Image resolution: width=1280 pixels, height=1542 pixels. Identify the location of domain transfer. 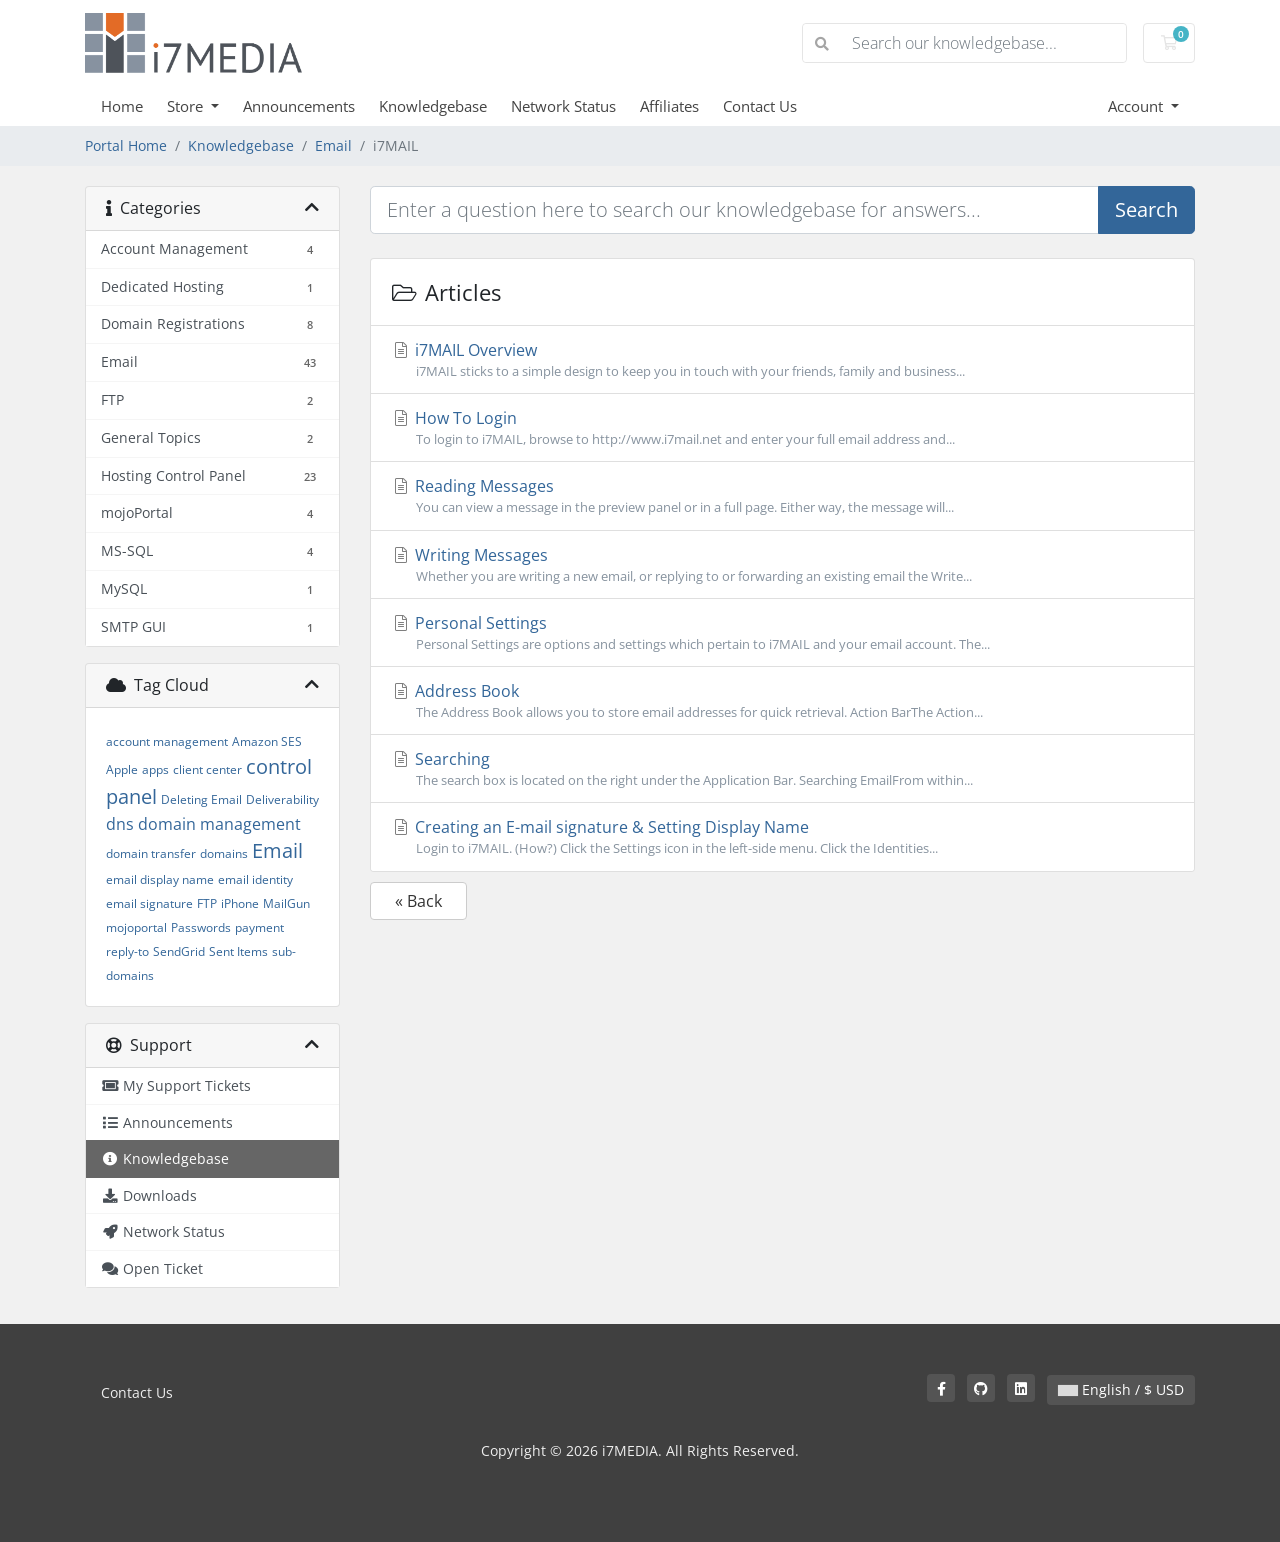
(151, 853).